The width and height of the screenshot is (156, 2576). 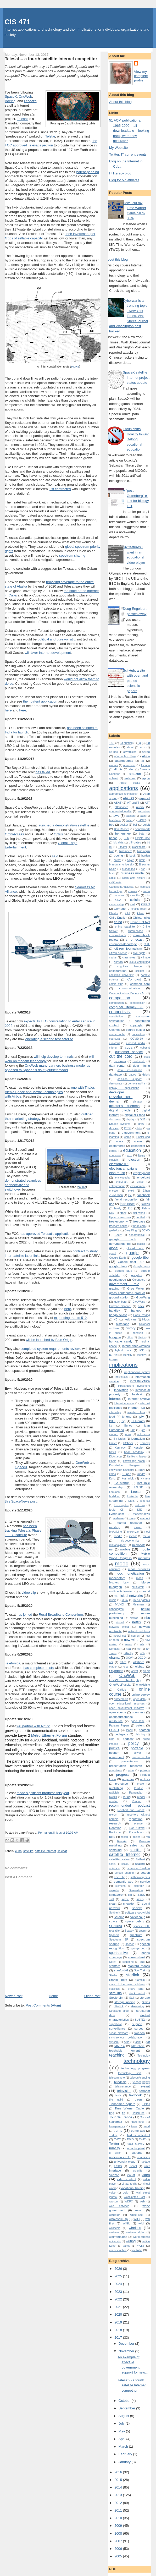 I want to click on duke, so click(x=139, y=1128).